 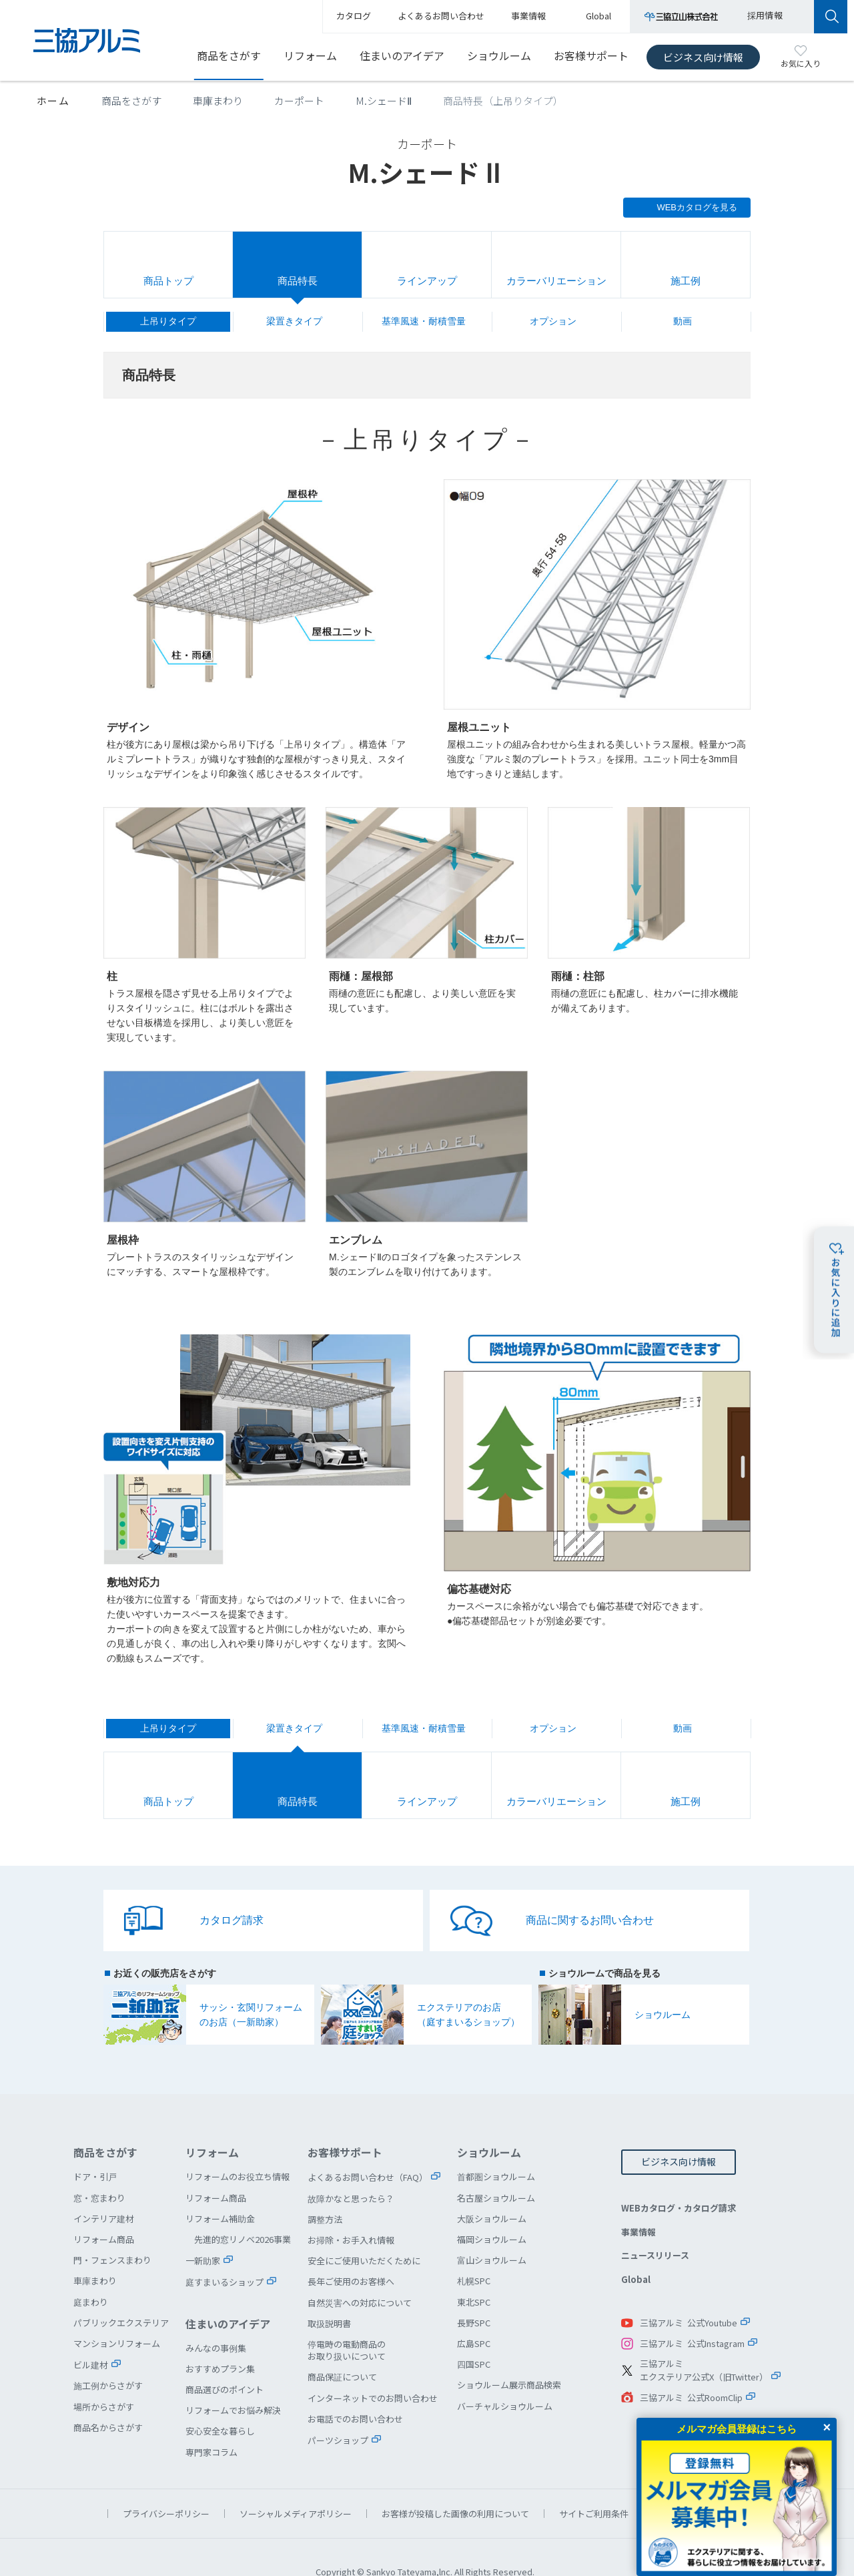 I want to click on お電話でのお問い合わせ, so click(x=355, y=2389).